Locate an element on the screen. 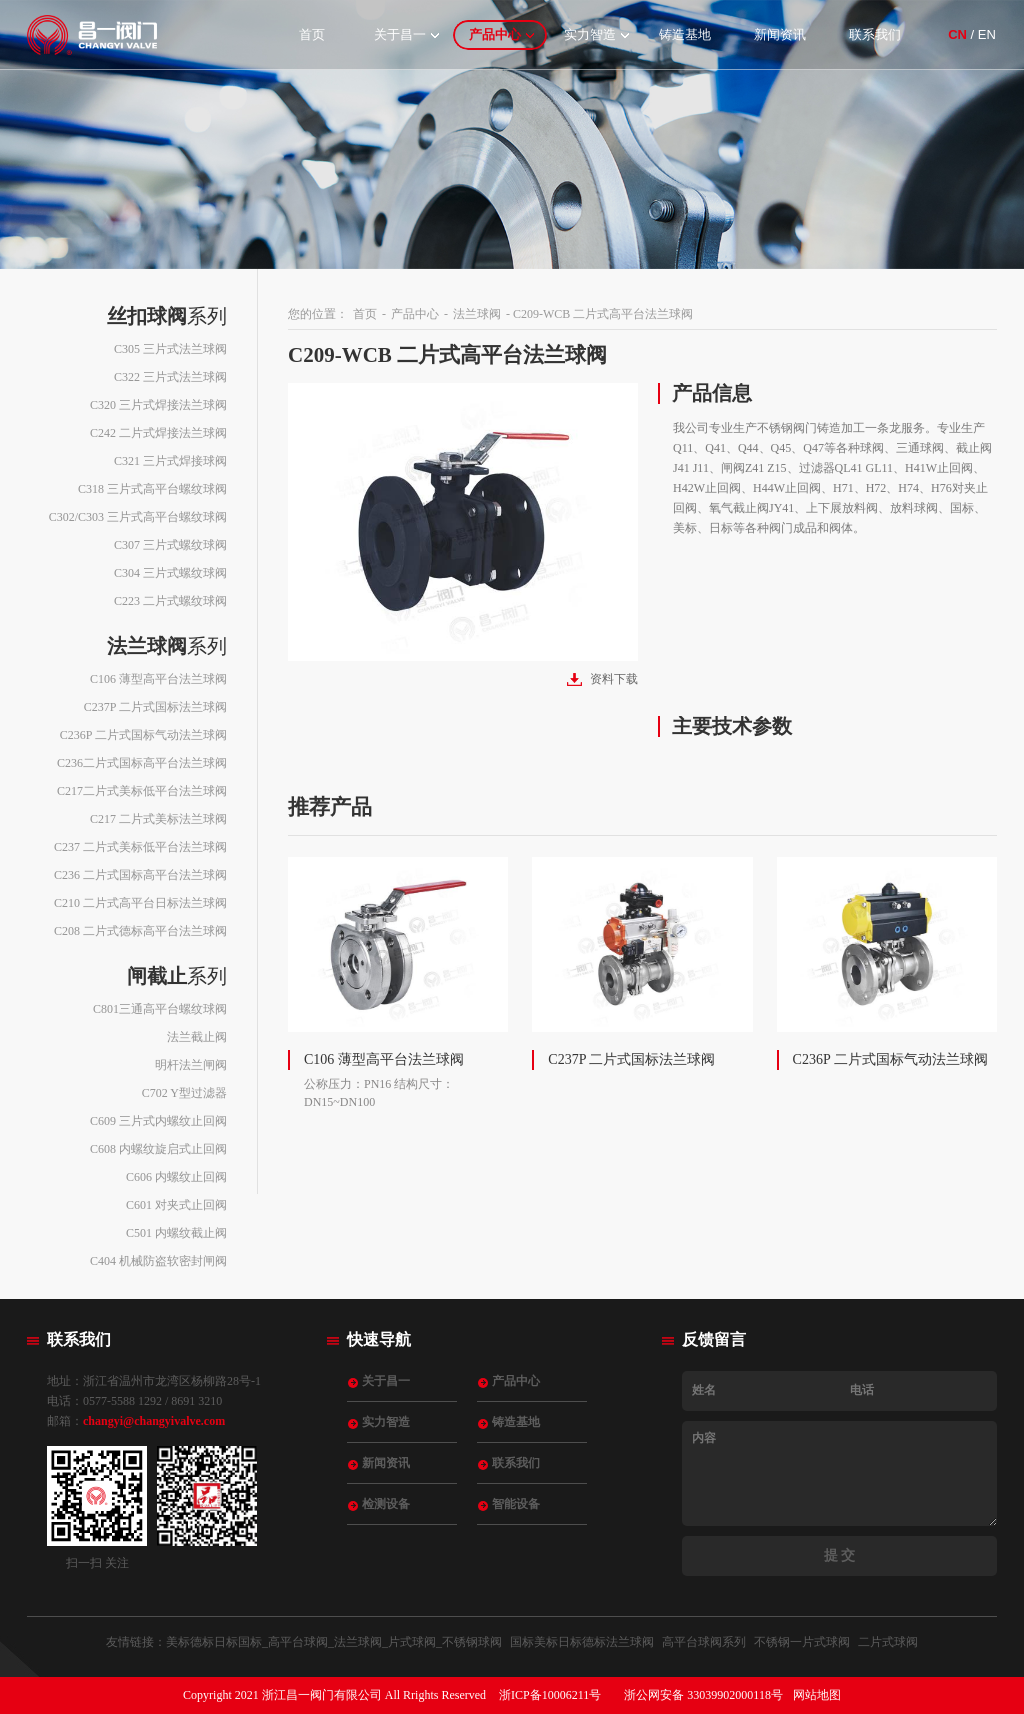 This screenshot has height=1714, width=1024. C321 三片式焊接球阀 is located at coordinates (170, 461).